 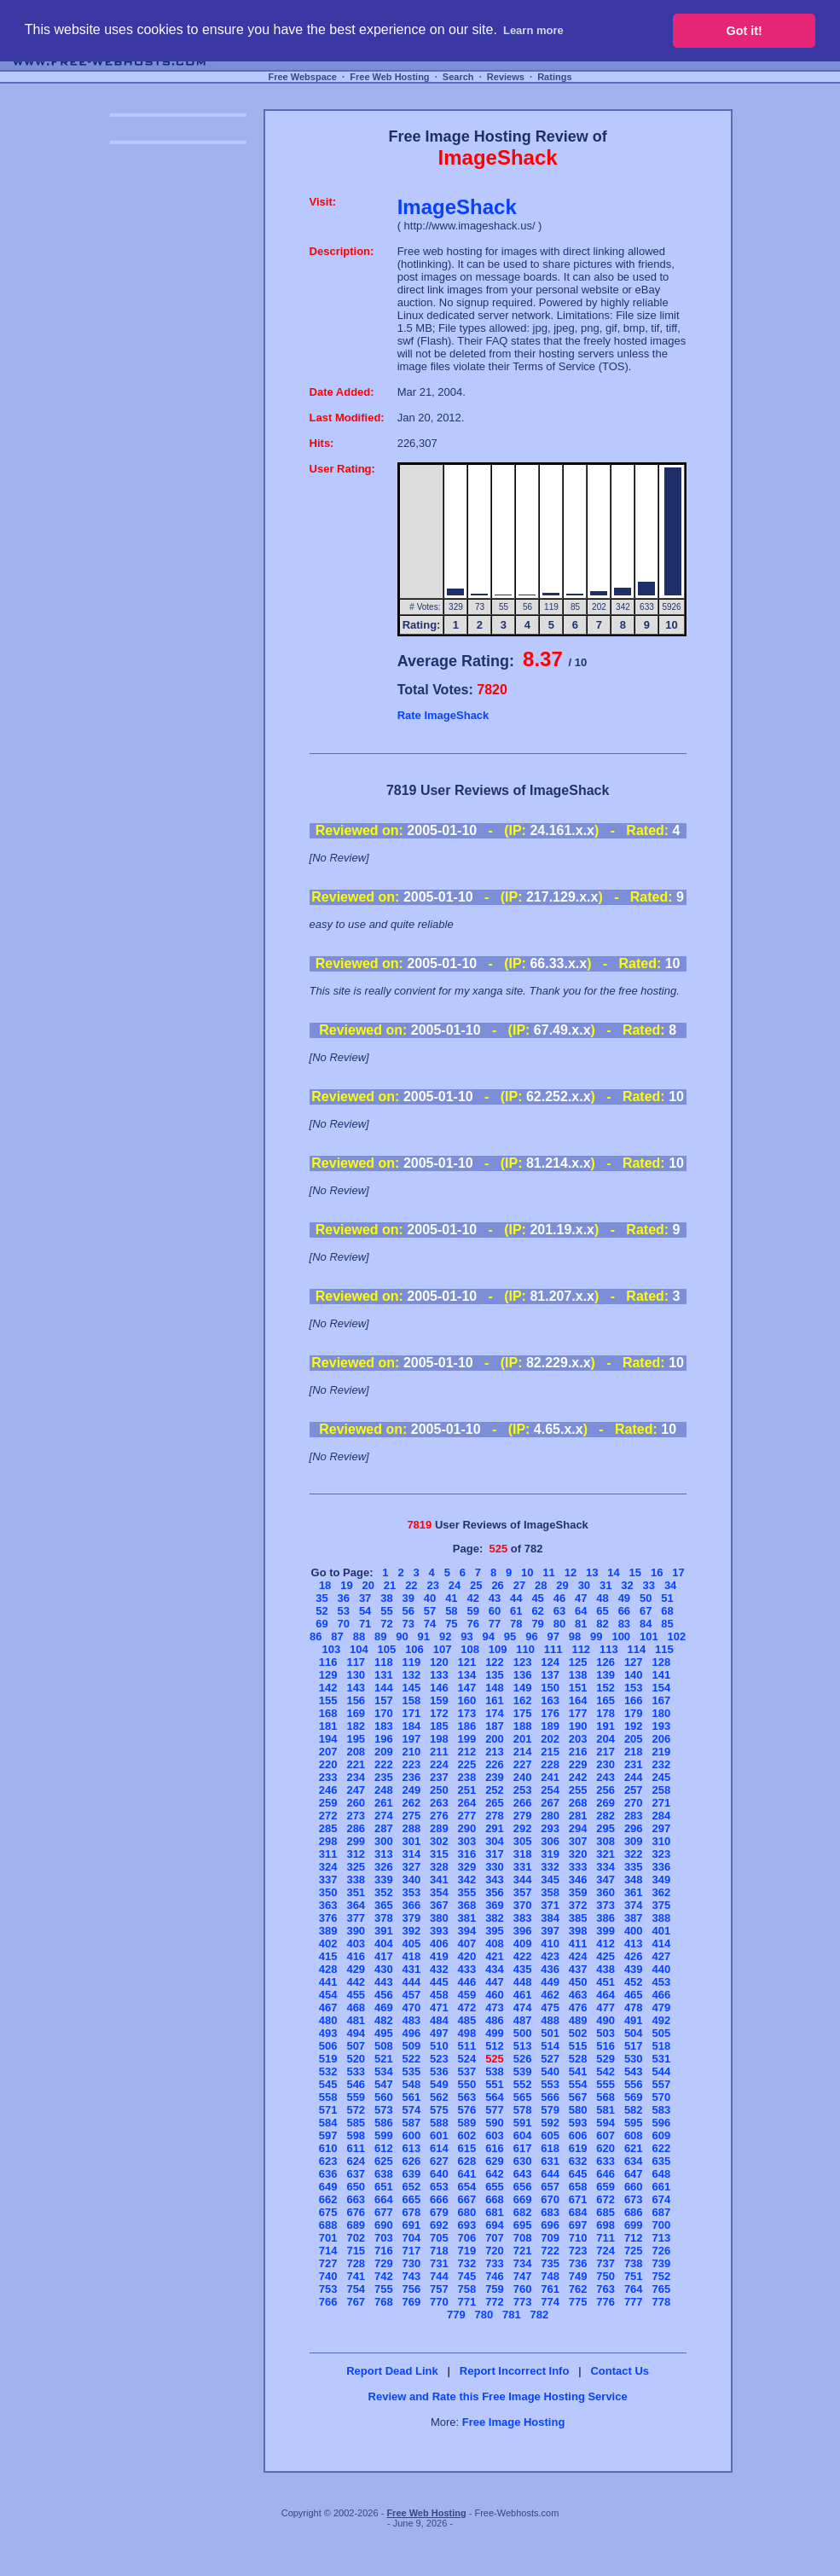 I want to click on 11, so click(x=548, y=1572).